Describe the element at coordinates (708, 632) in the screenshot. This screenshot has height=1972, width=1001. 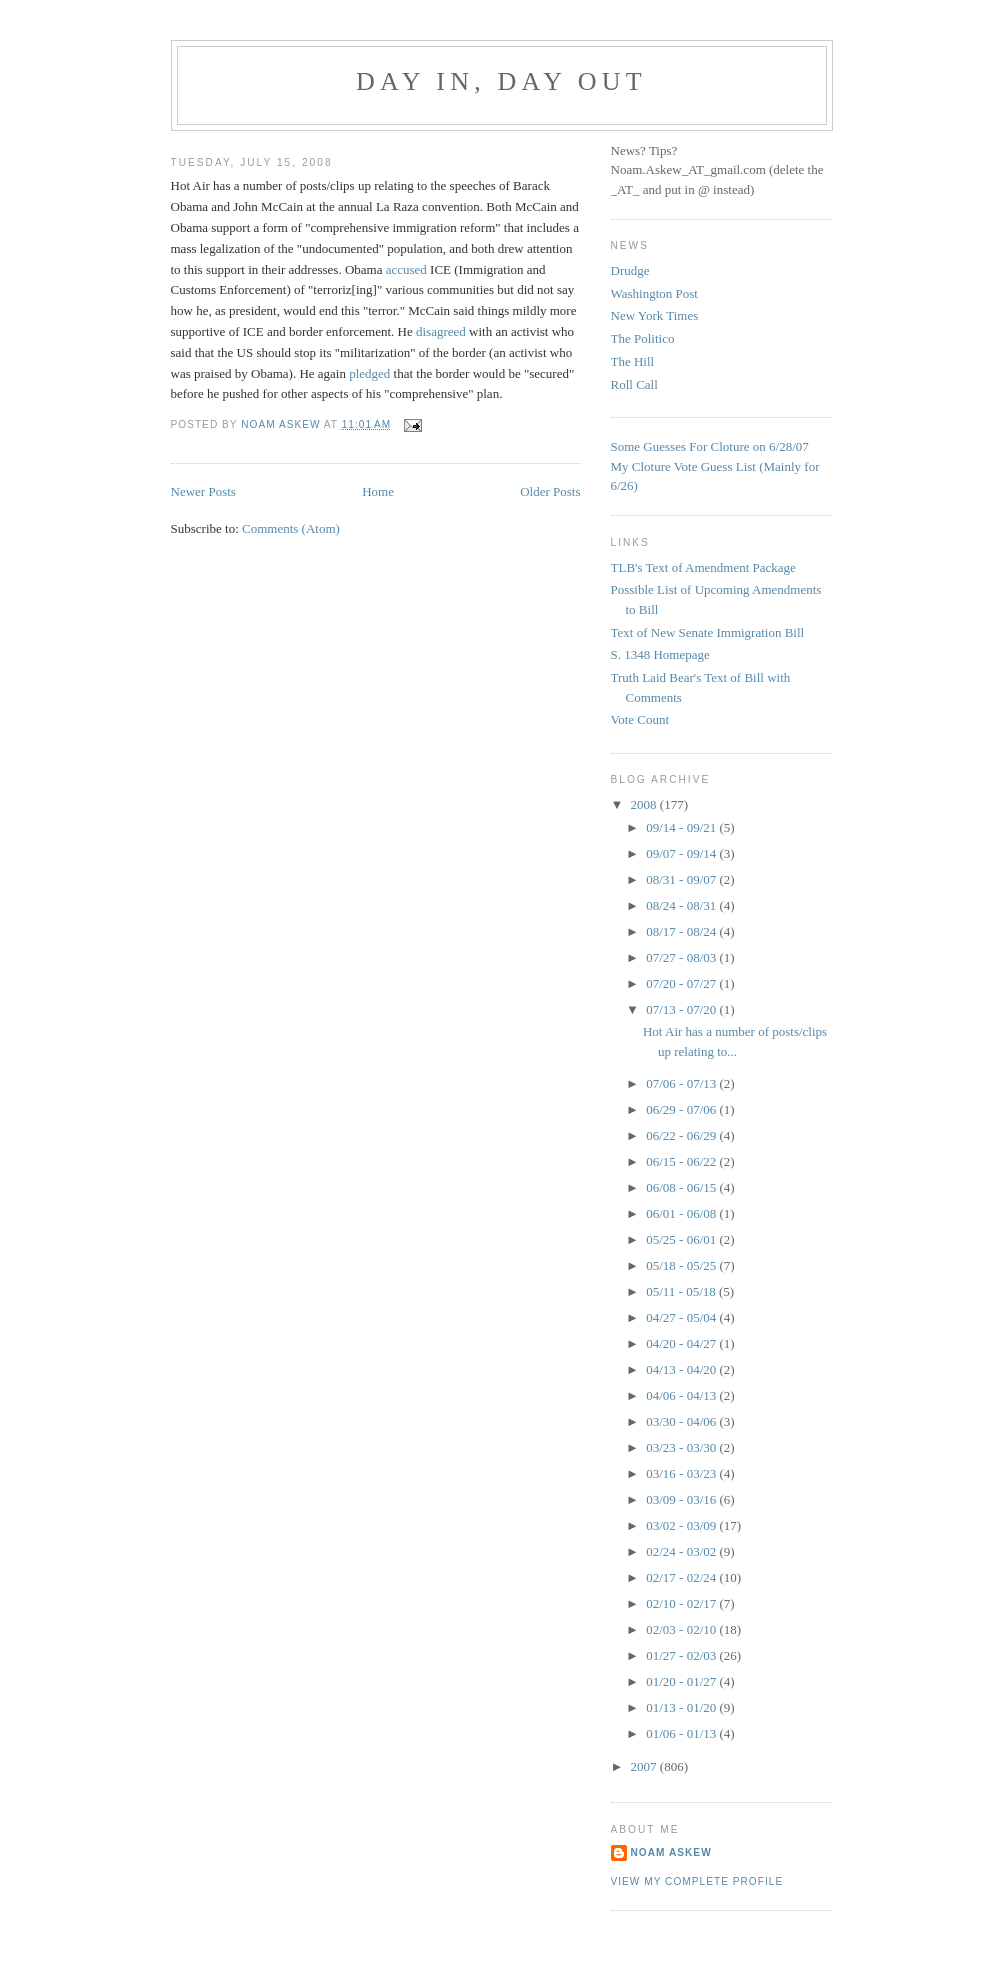
I see `Text of New Senate Immigration Bill` at that location.